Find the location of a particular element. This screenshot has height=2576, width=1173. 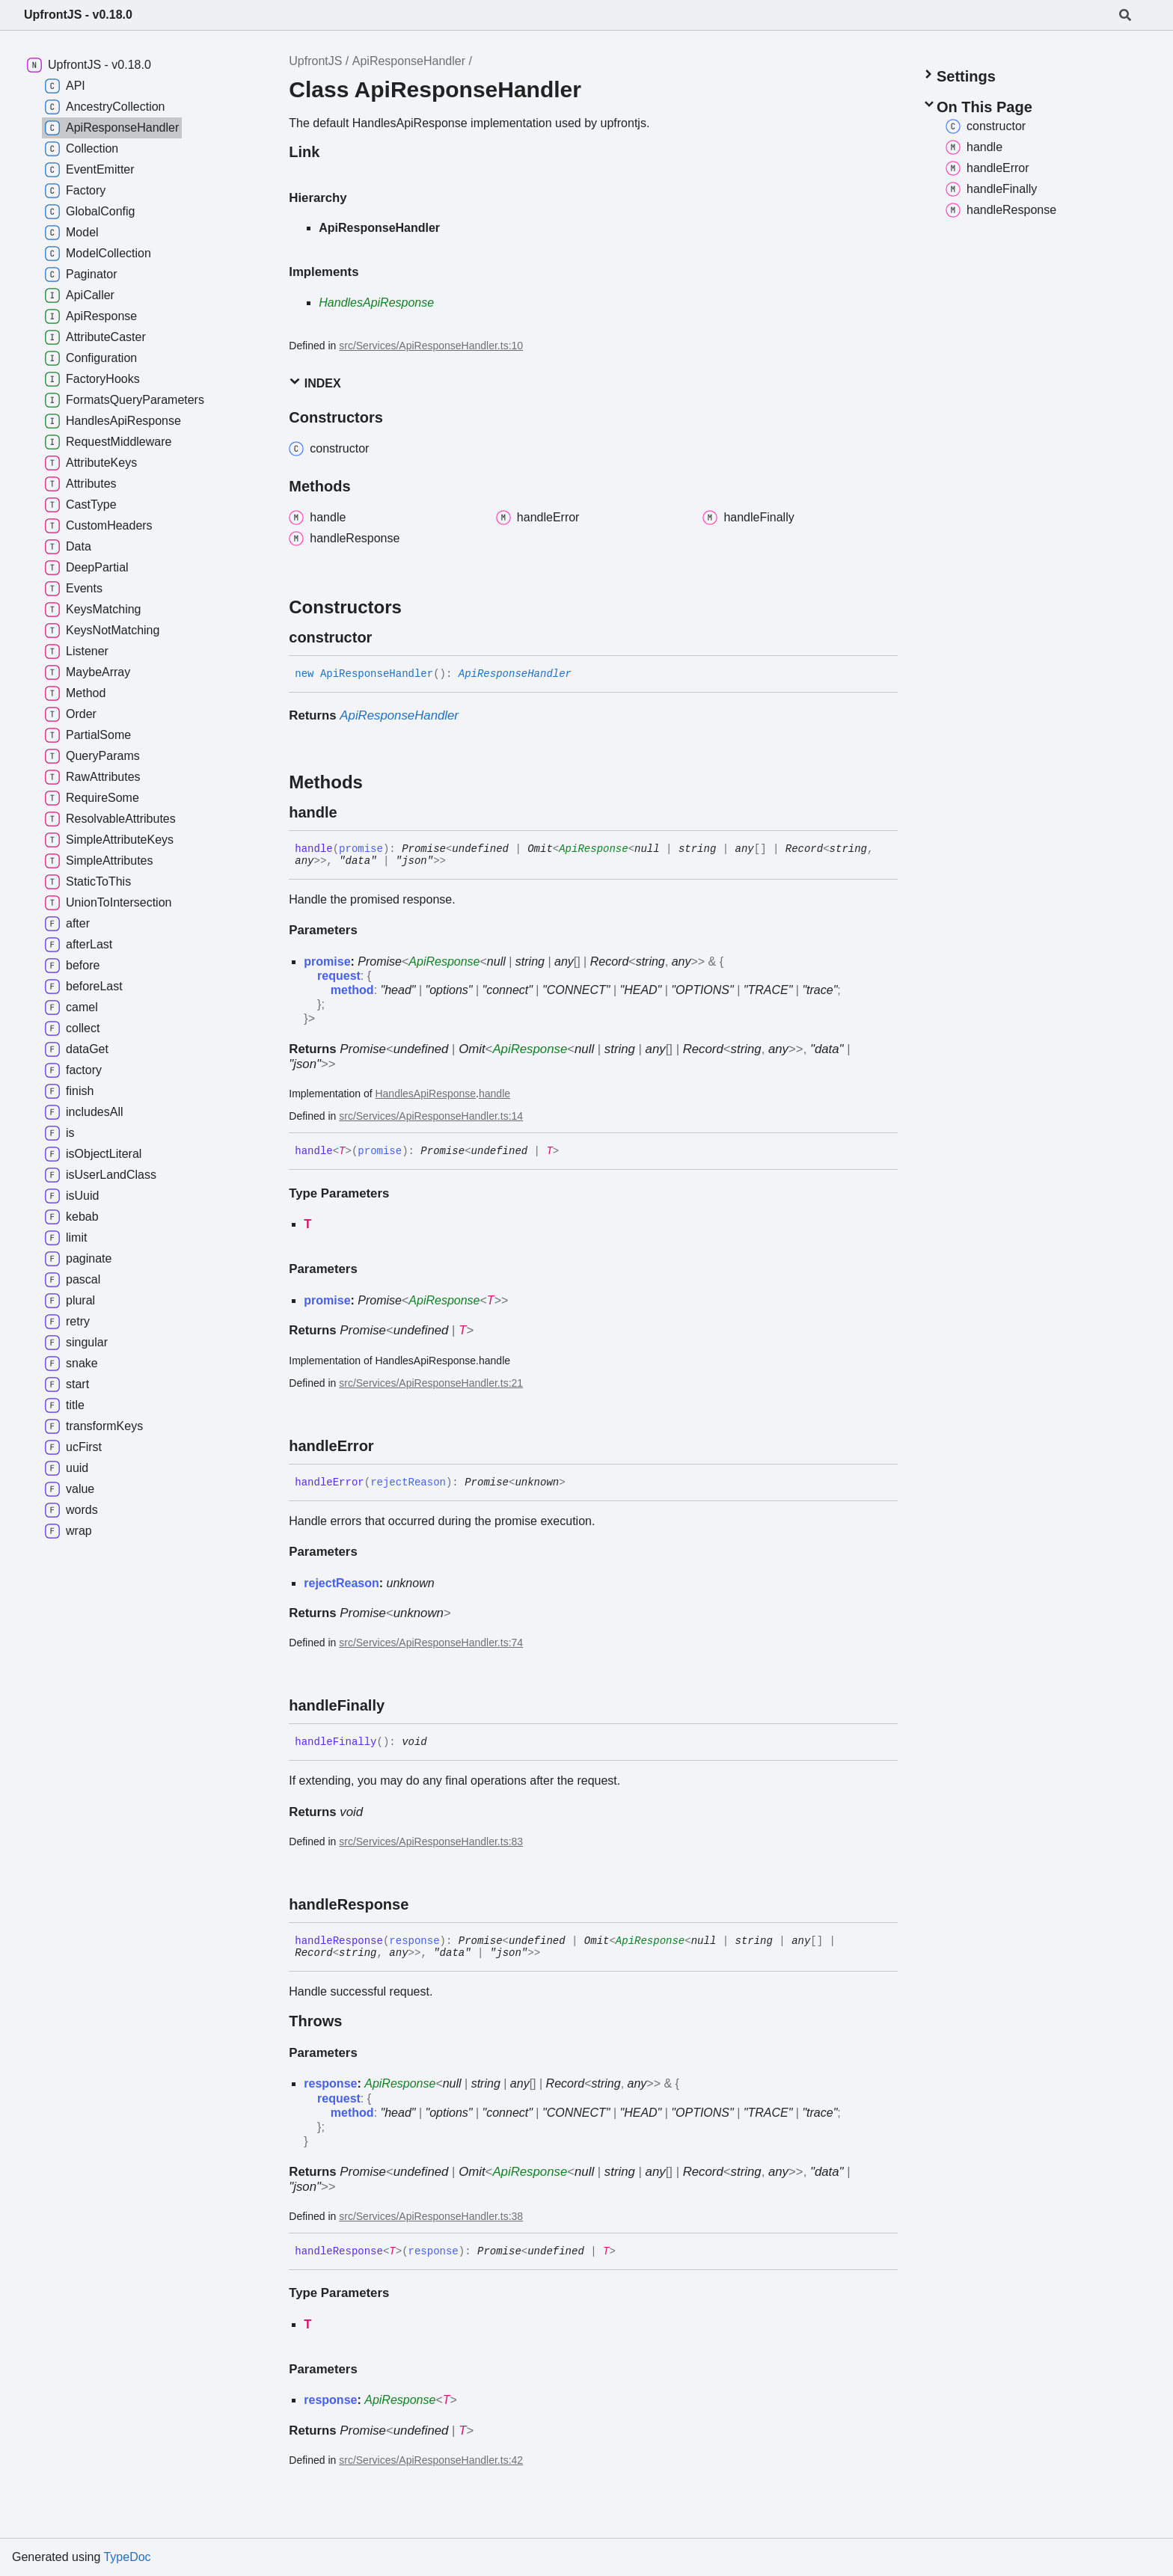

Index [button] is located at coordinates (314, 382).